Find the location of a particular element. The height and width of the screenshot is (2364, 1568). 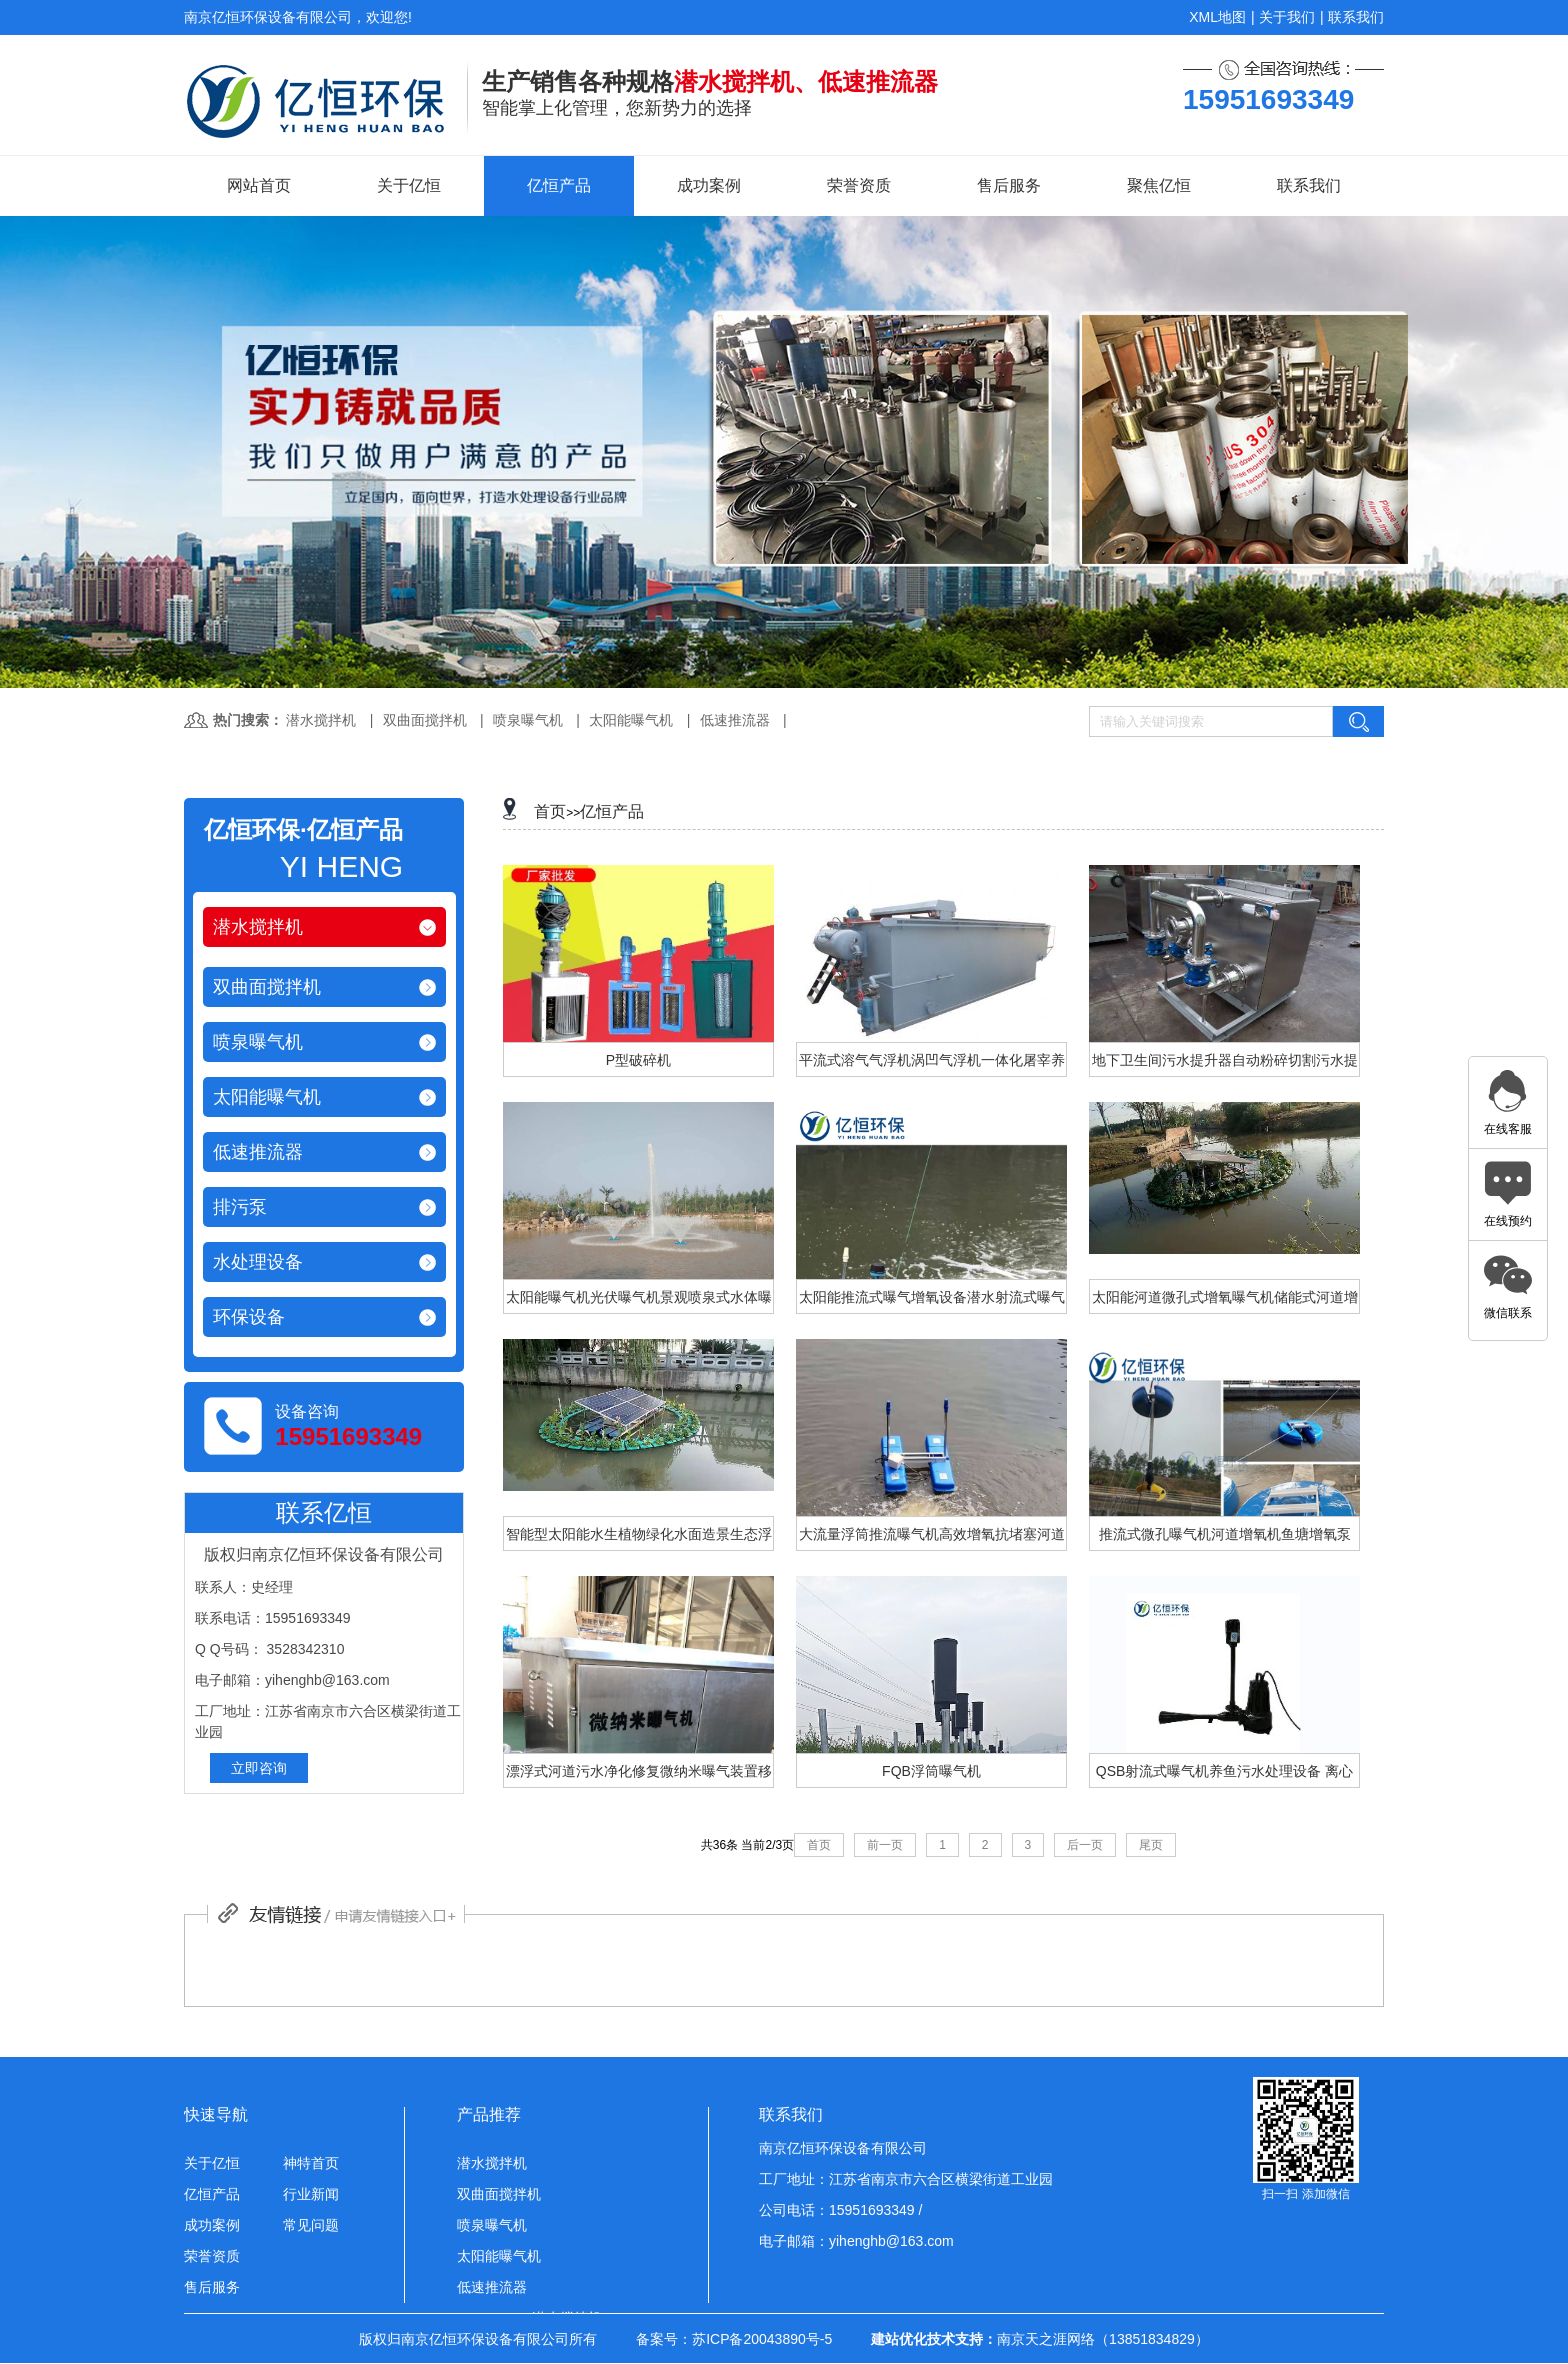

后一页 is located at coordinates (1085, 1845).